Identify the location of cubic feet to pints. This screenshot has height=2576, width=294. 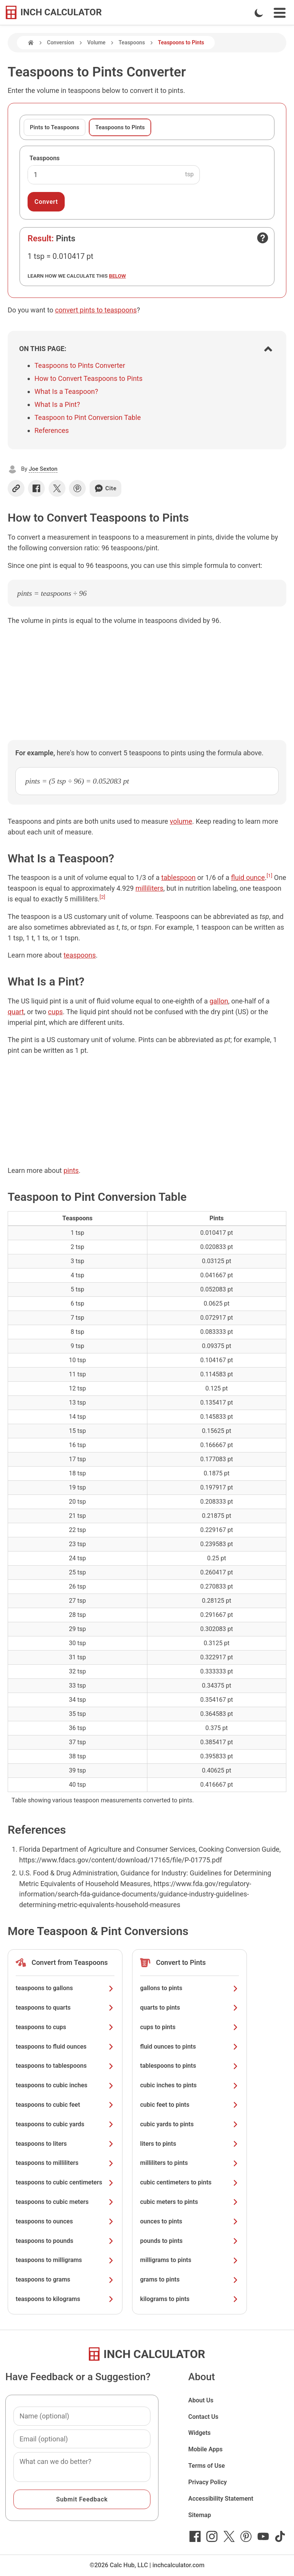
(189, 2104).